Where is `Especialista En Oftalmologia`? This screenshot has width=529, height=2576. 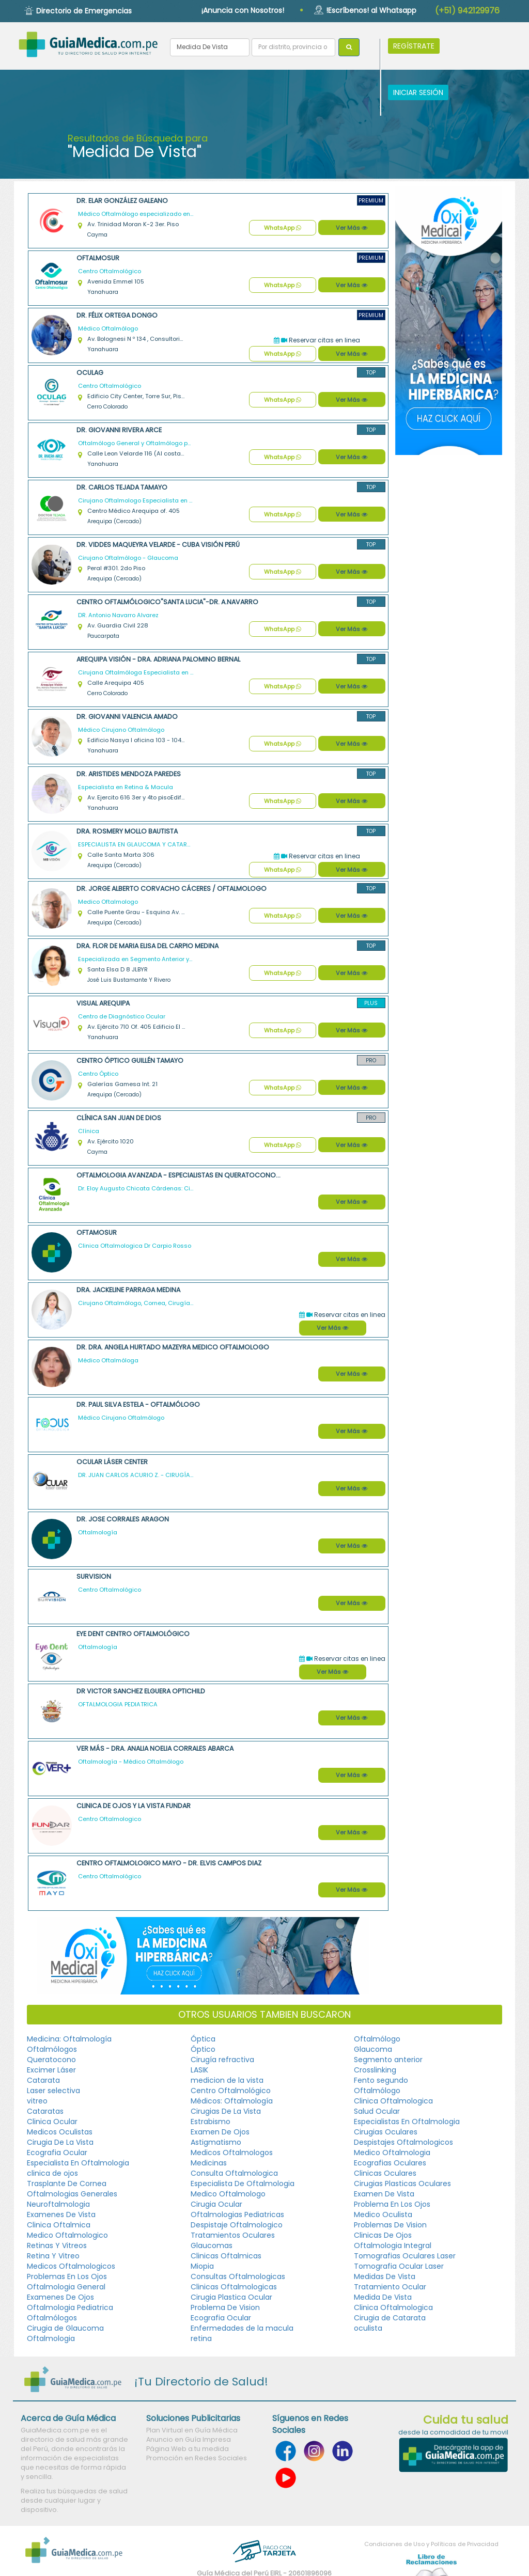 Especialista En Oftalmologia is located at coordinates (78, 2163).